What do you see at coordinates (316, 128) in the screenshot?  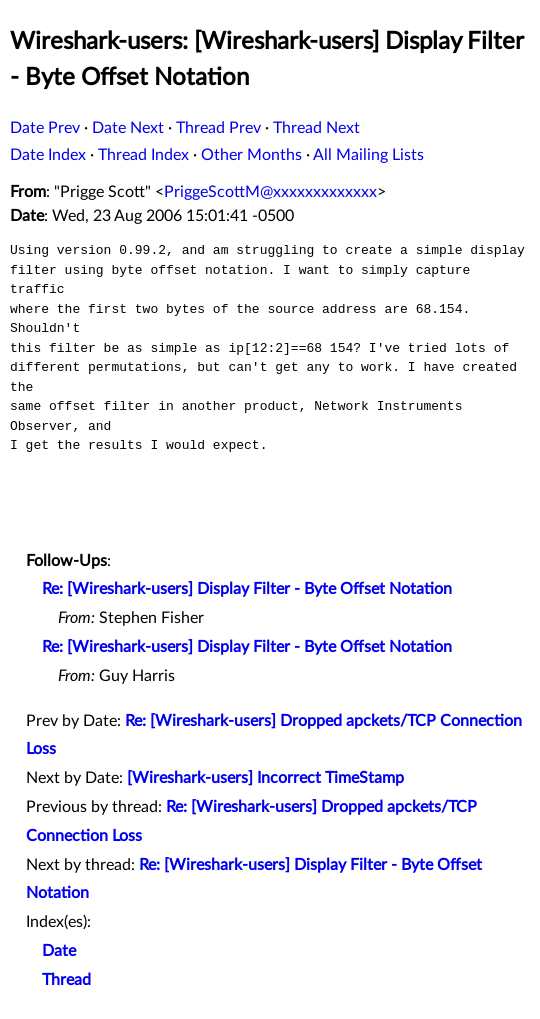 I see `Thread Next` at bounding box center [316, 128].